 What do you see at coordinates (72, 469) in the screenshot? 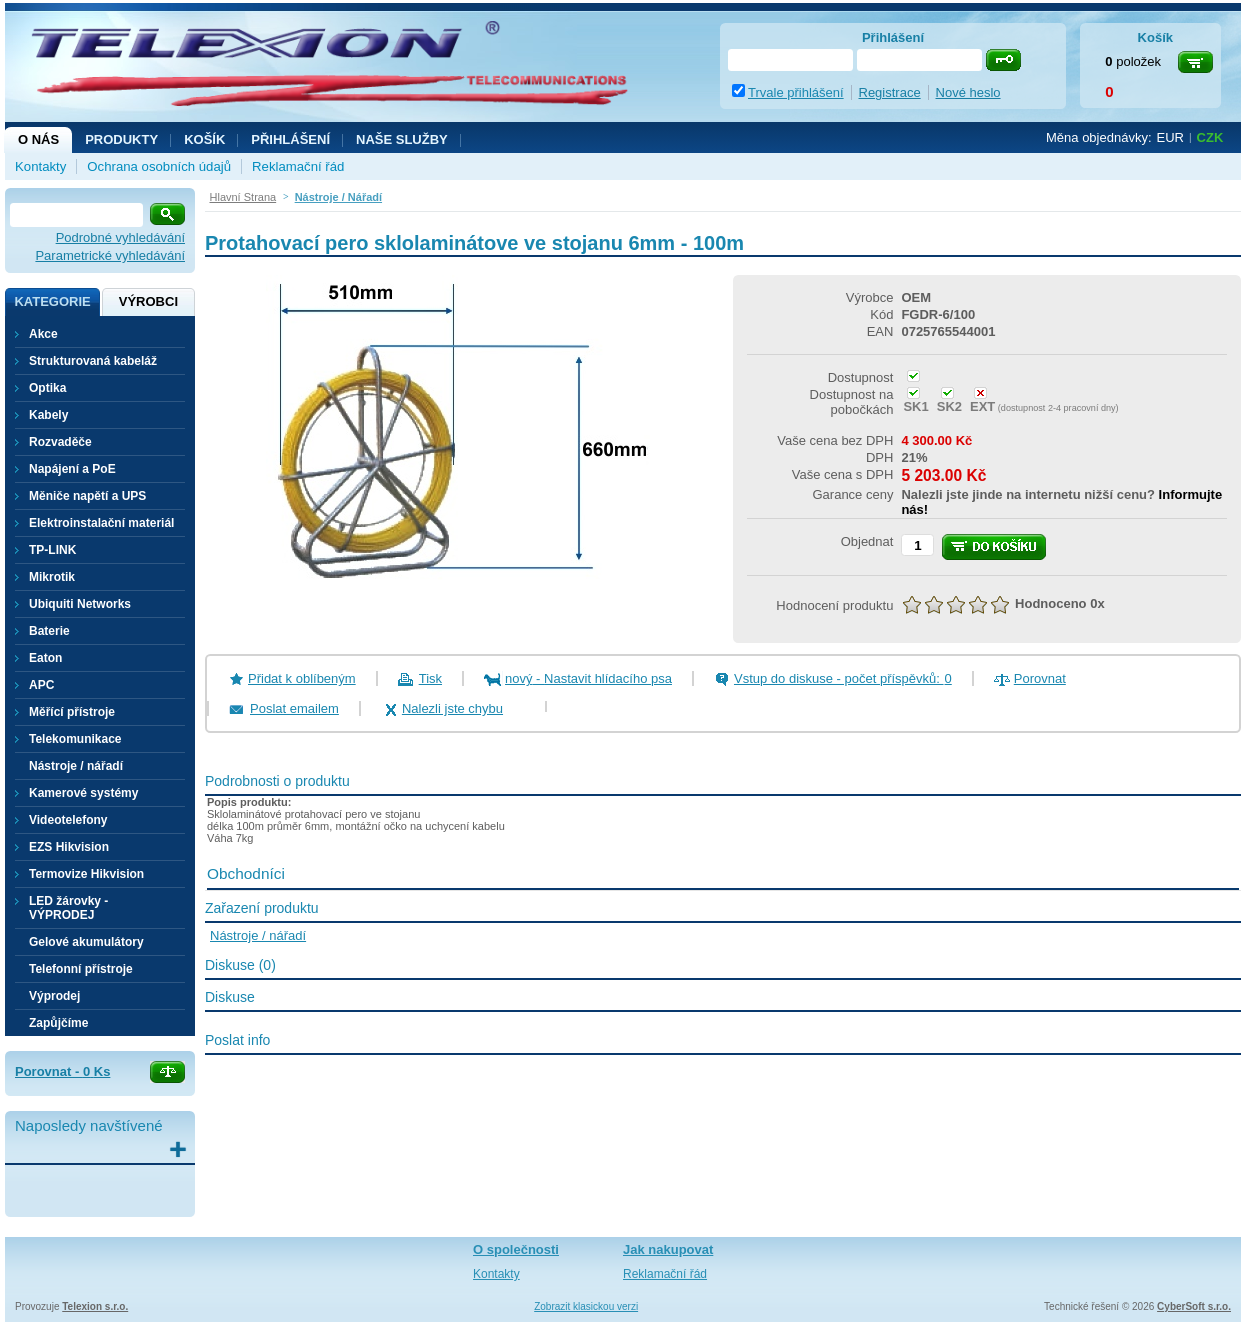
I see `Napájení a PoE` at bounding box center [72, 469].